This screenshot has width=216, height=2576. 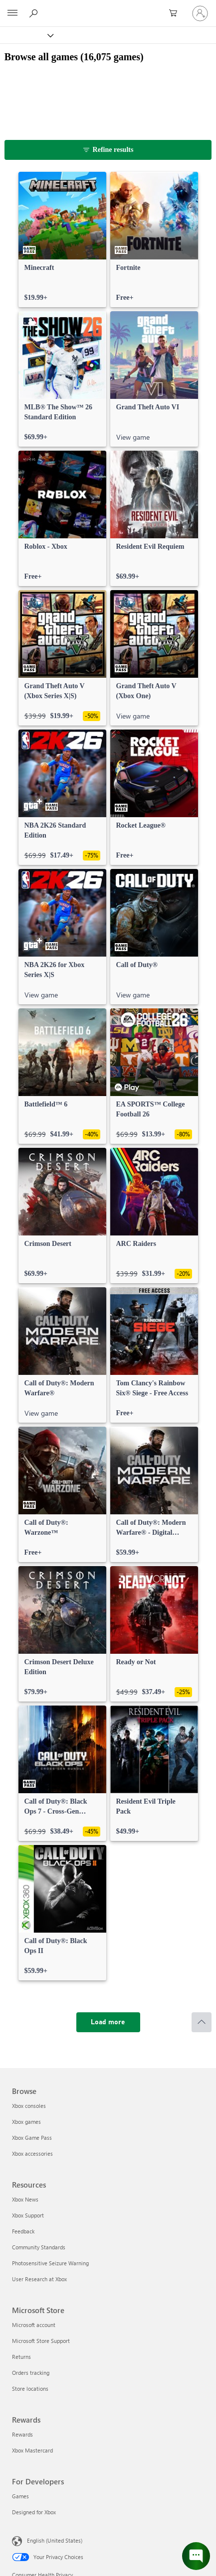 I want to click on Xbox accessories [Xbox accessories Browse], so click(x=32, y=2153).